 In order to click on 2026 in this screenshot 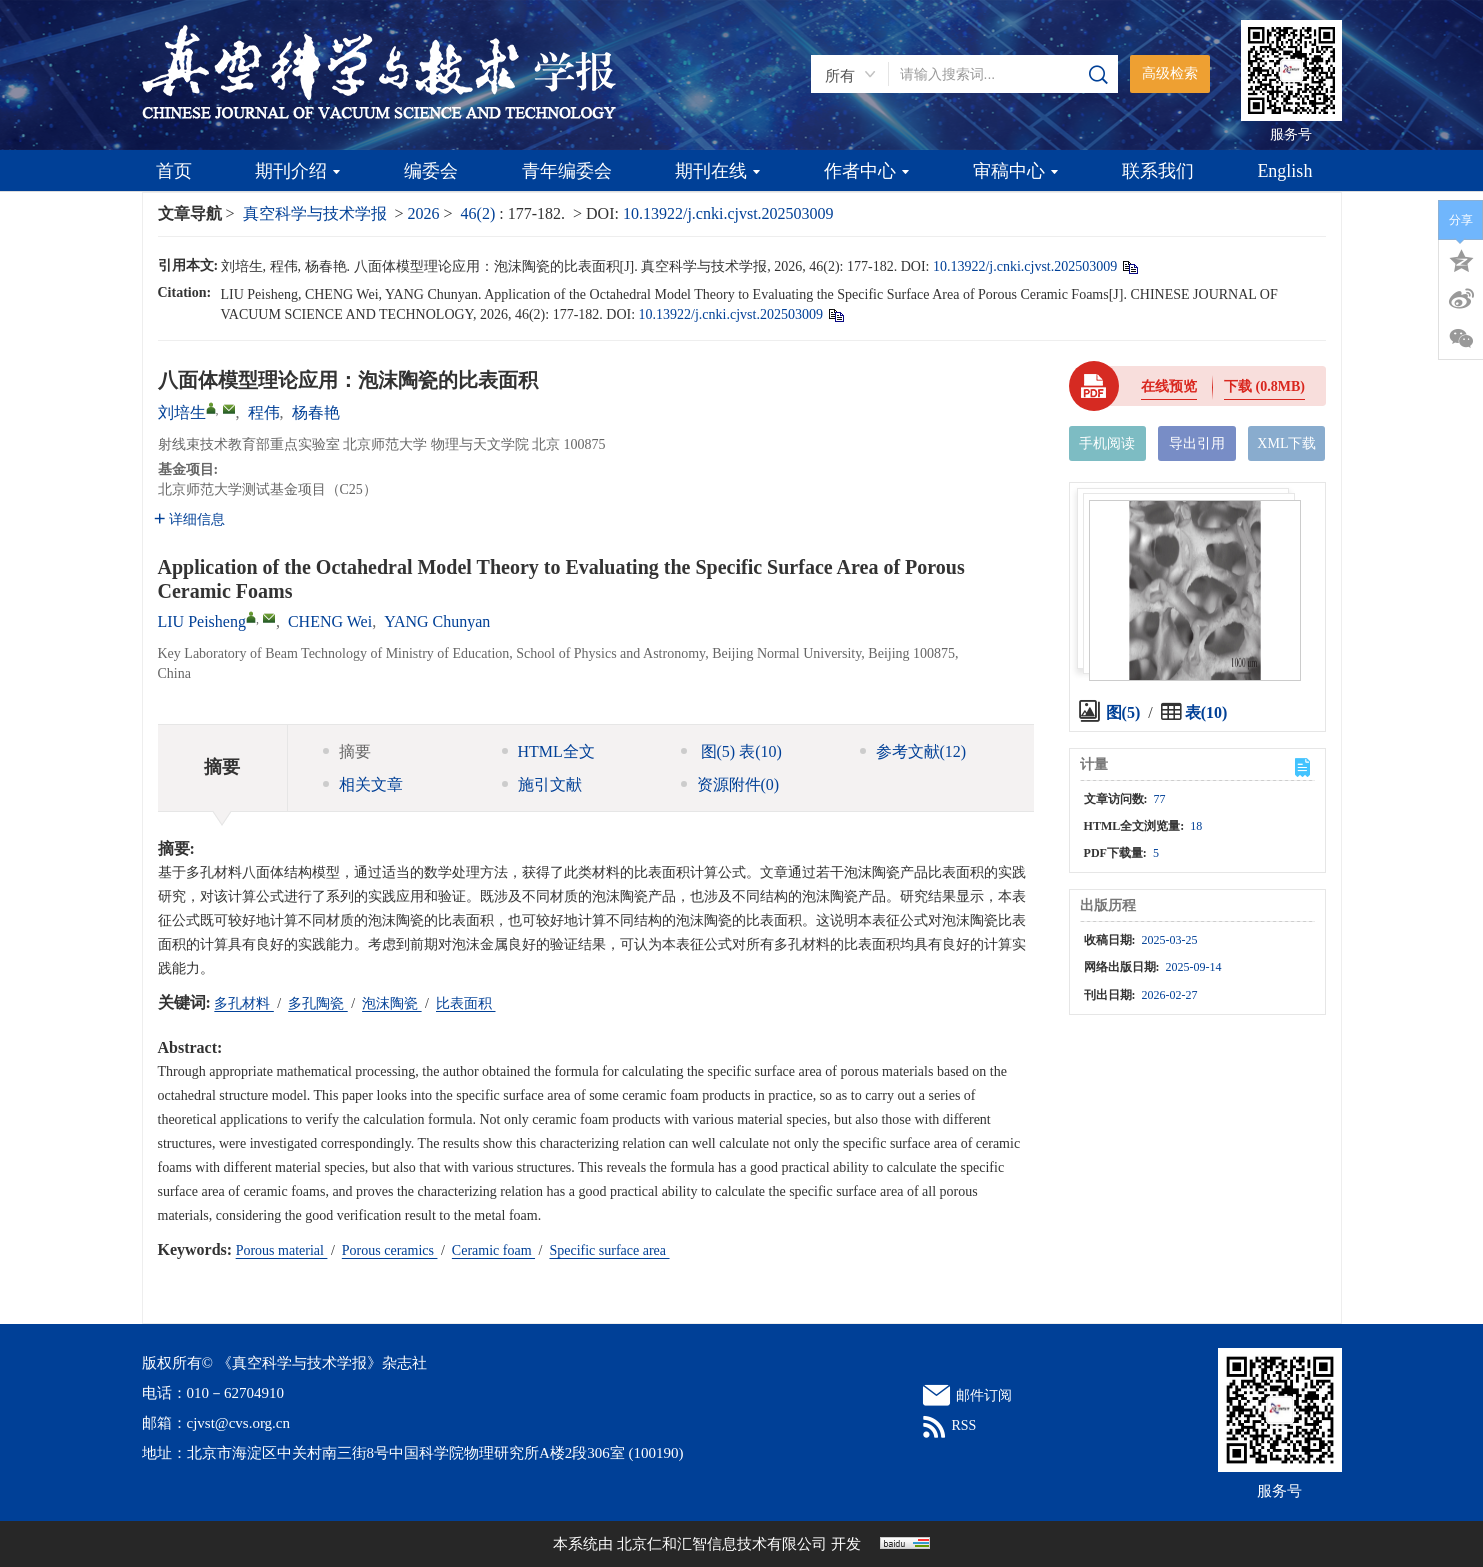, I will do `click(424, 213)`.